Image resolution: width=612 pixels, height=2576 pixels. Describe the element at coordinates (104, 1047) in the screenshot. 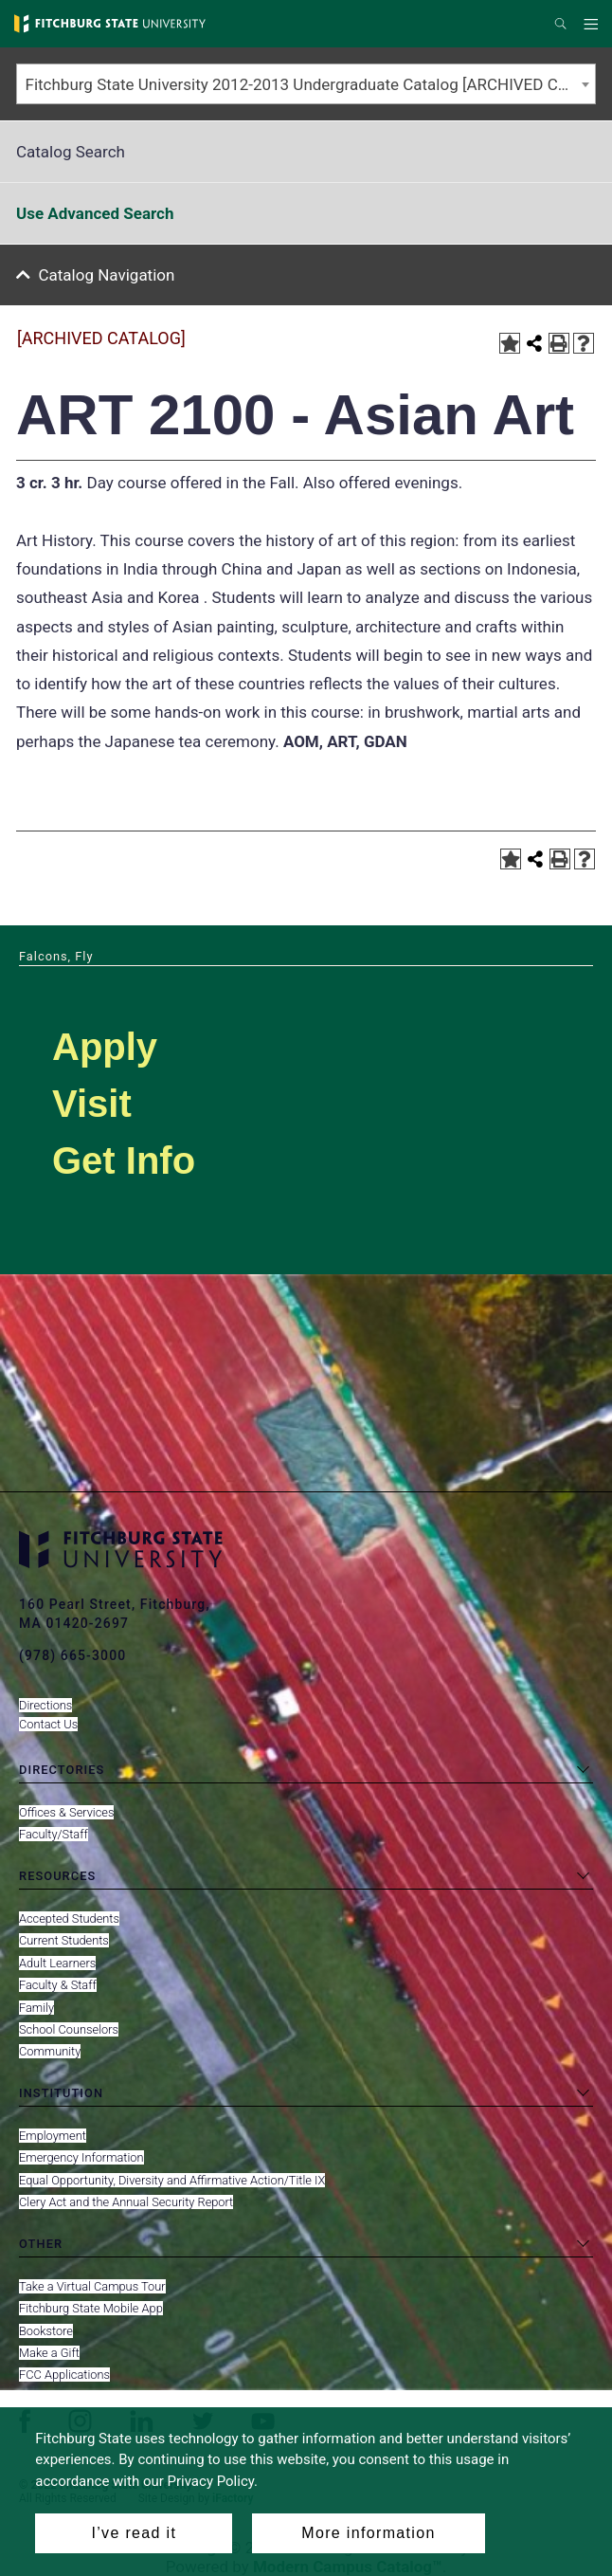

I see `Apply` at that location.